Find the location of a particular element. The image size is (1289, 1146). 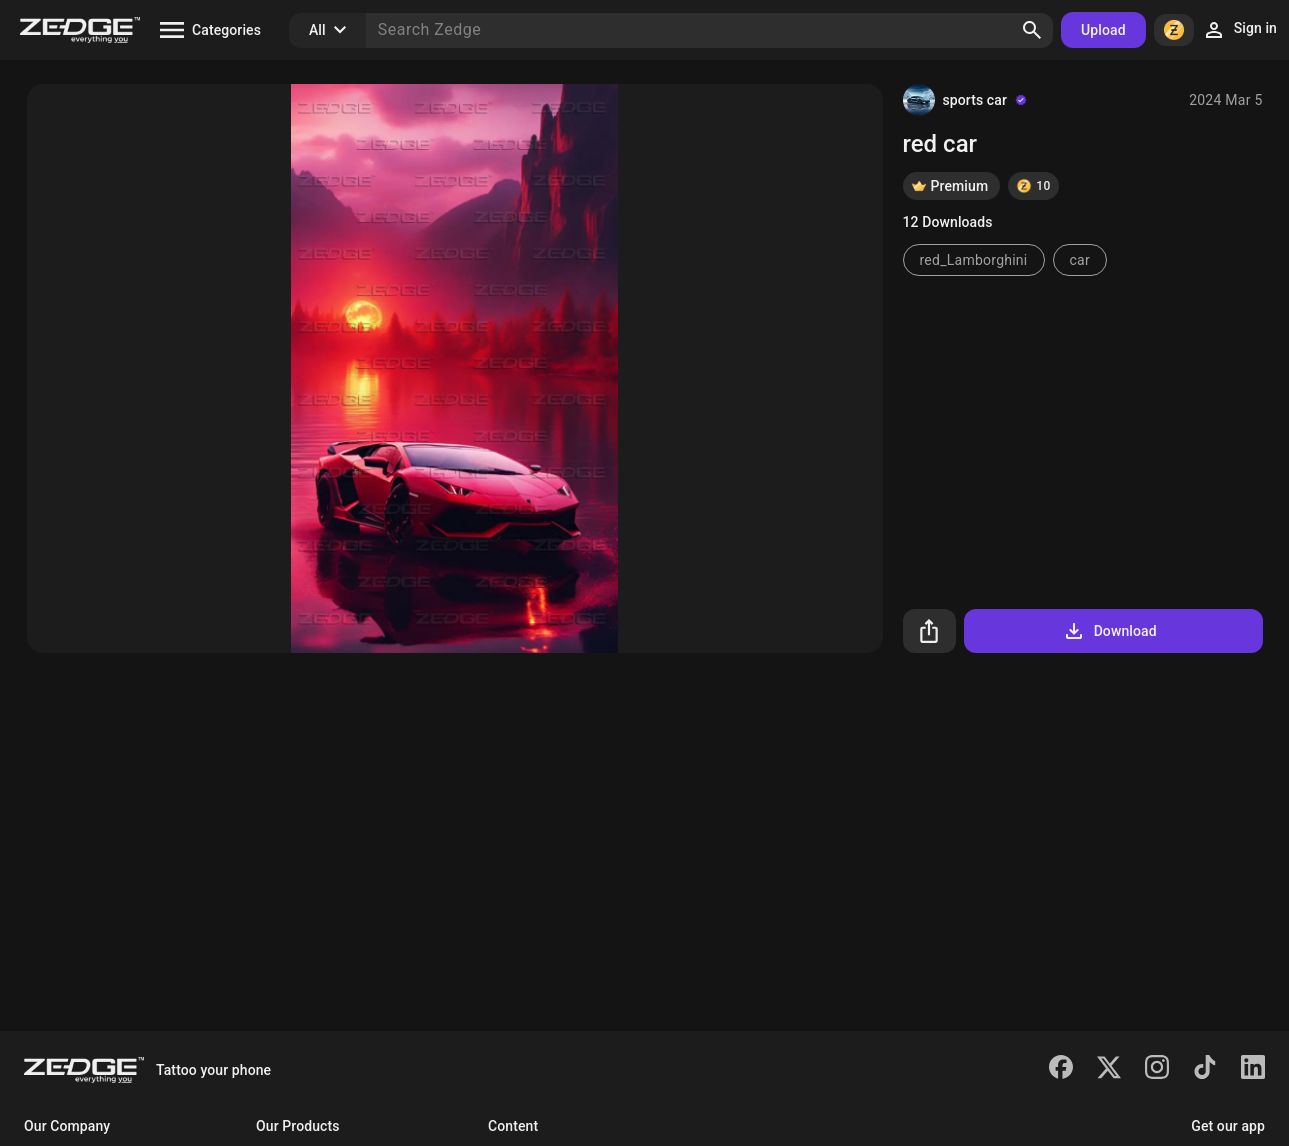

Download is located at coordinates (1109, 631).